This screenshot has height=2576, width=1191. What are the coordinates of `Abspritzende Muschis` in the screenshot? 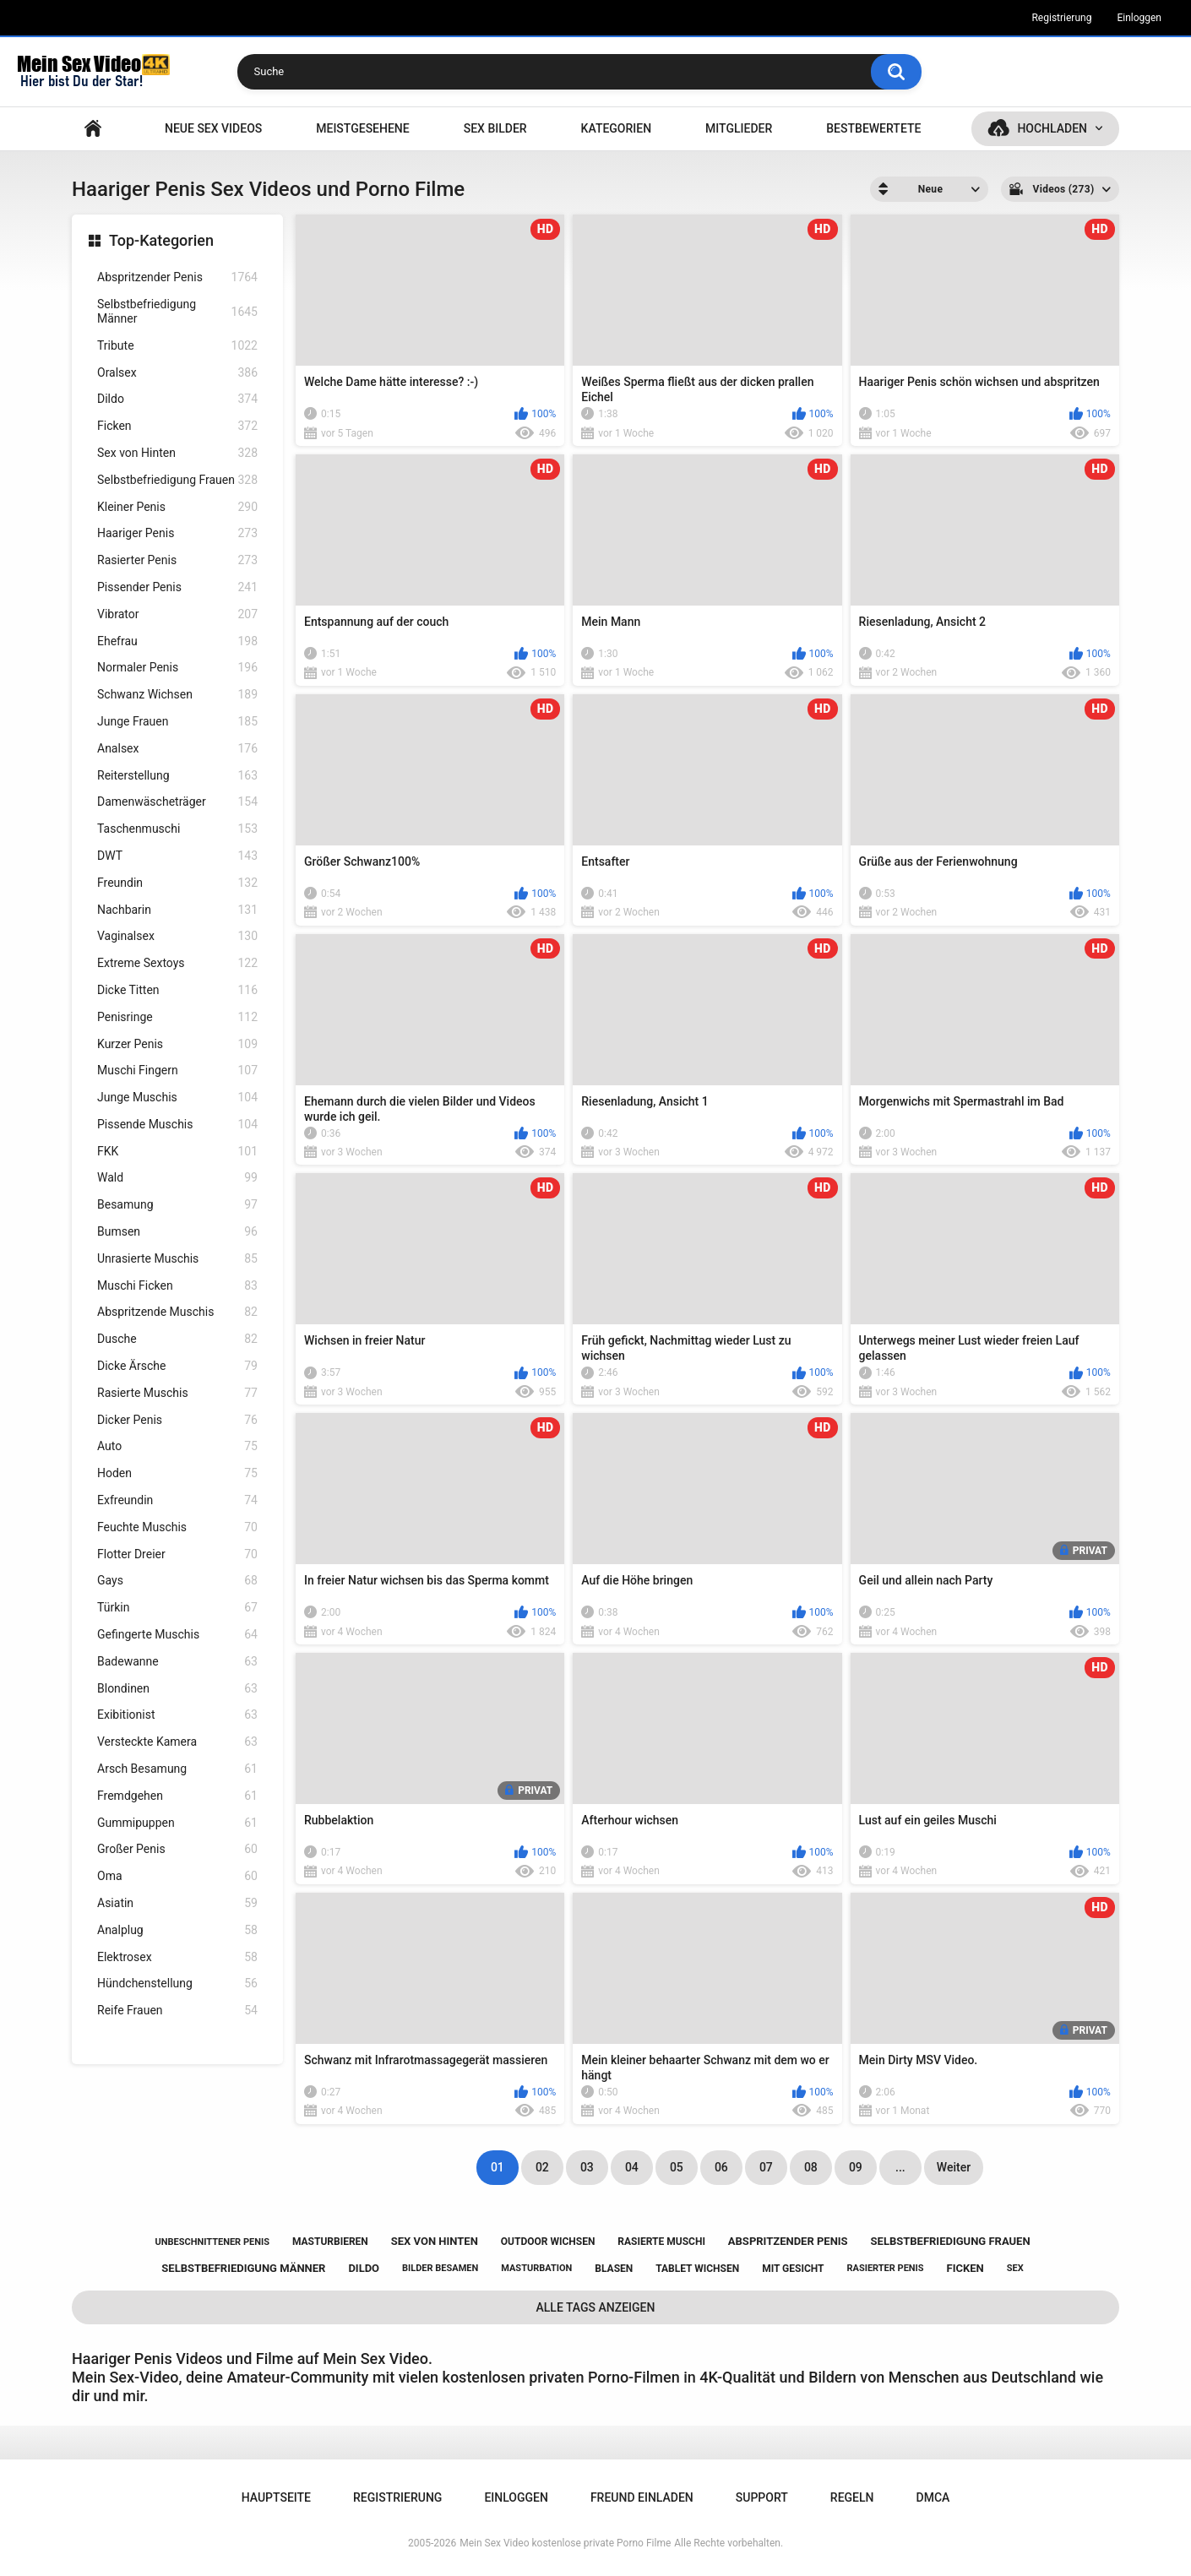 It's located at (177, 1312).